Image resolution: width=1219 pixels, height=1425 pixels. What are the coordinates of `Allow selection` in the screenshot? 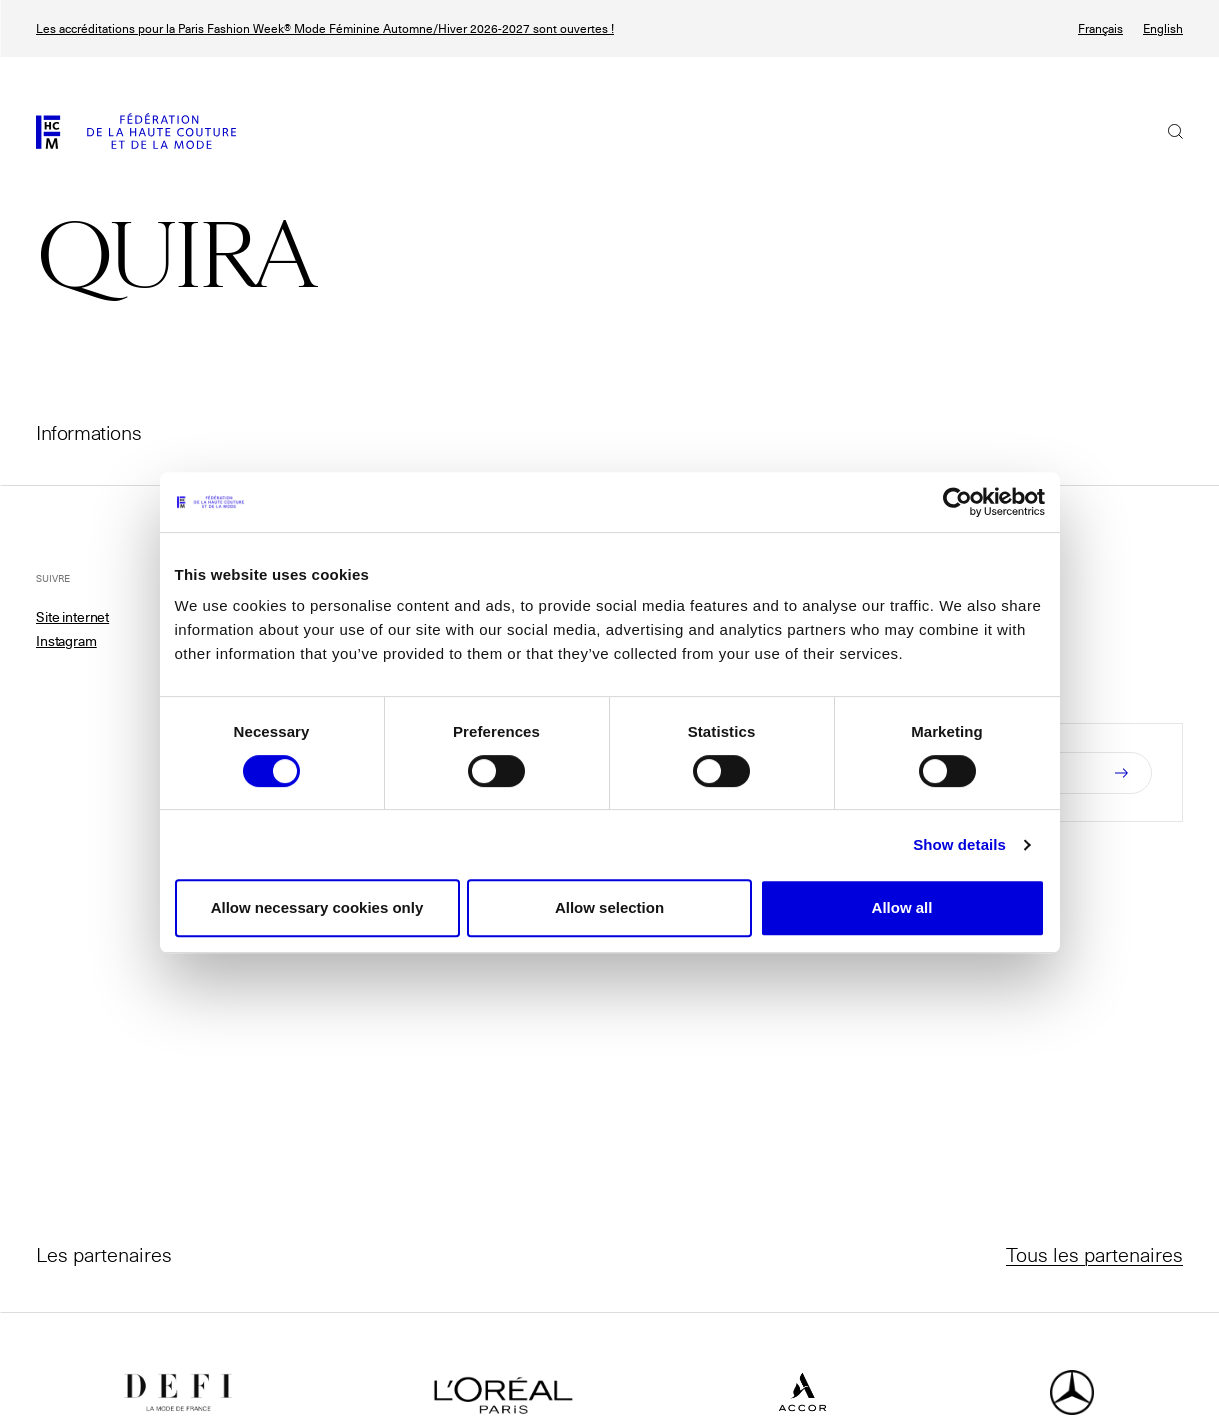 It's located at (609, 907).